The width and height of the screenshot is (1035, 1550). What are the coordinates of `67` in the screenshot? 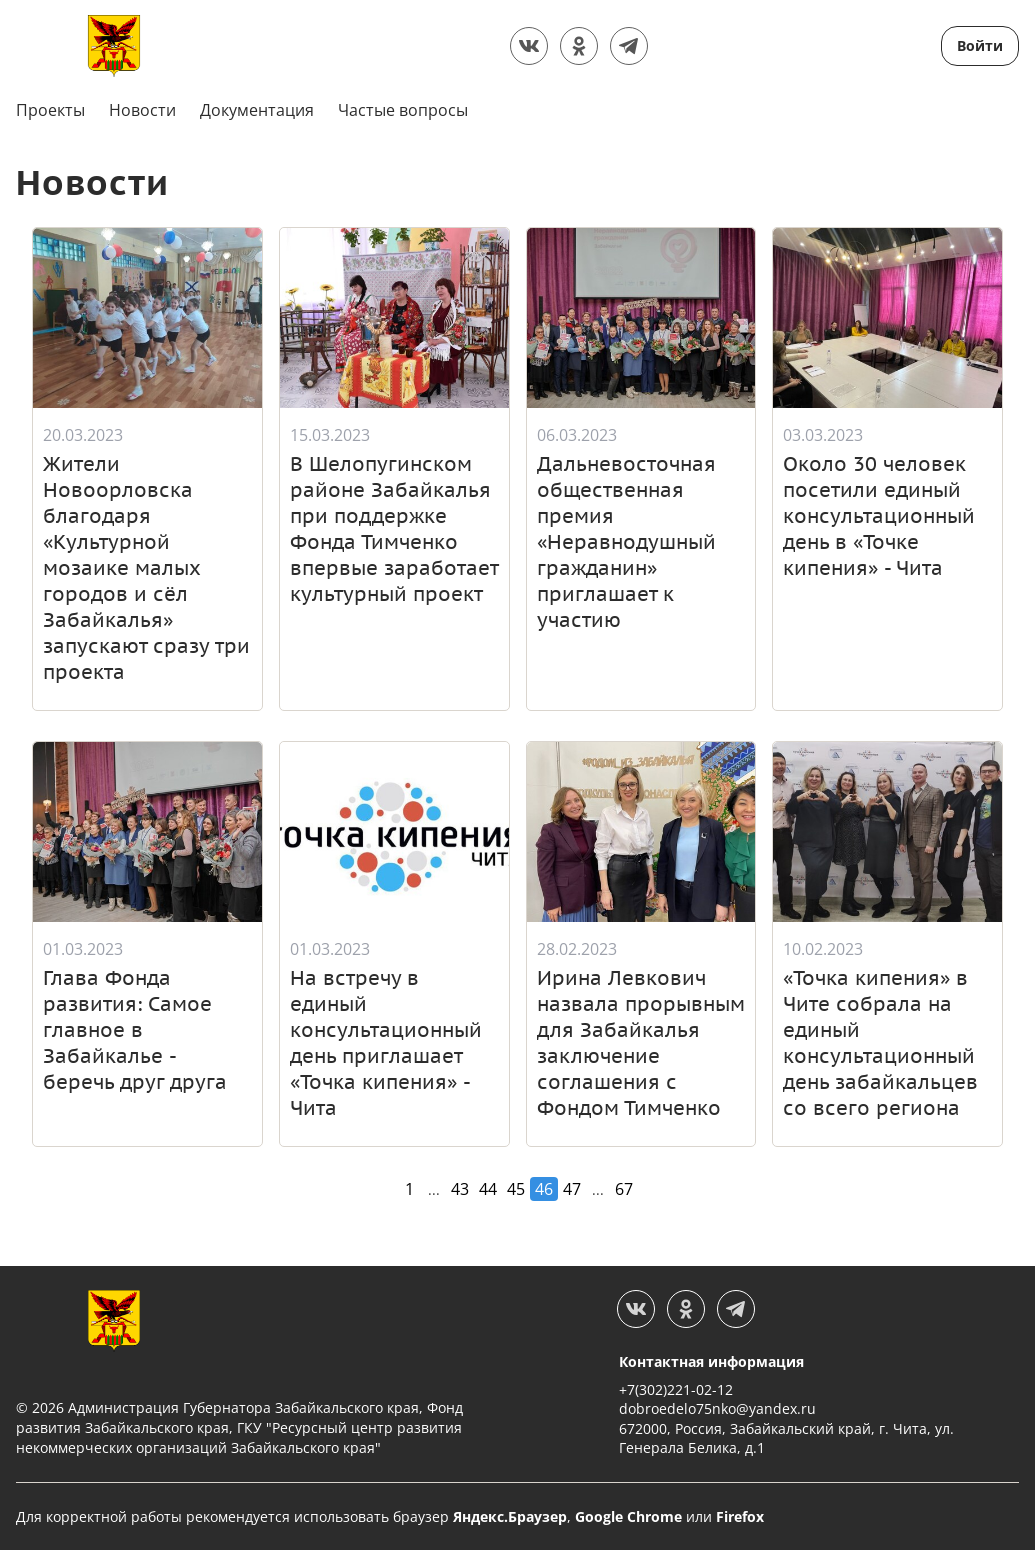 It's located at (624, 1188).